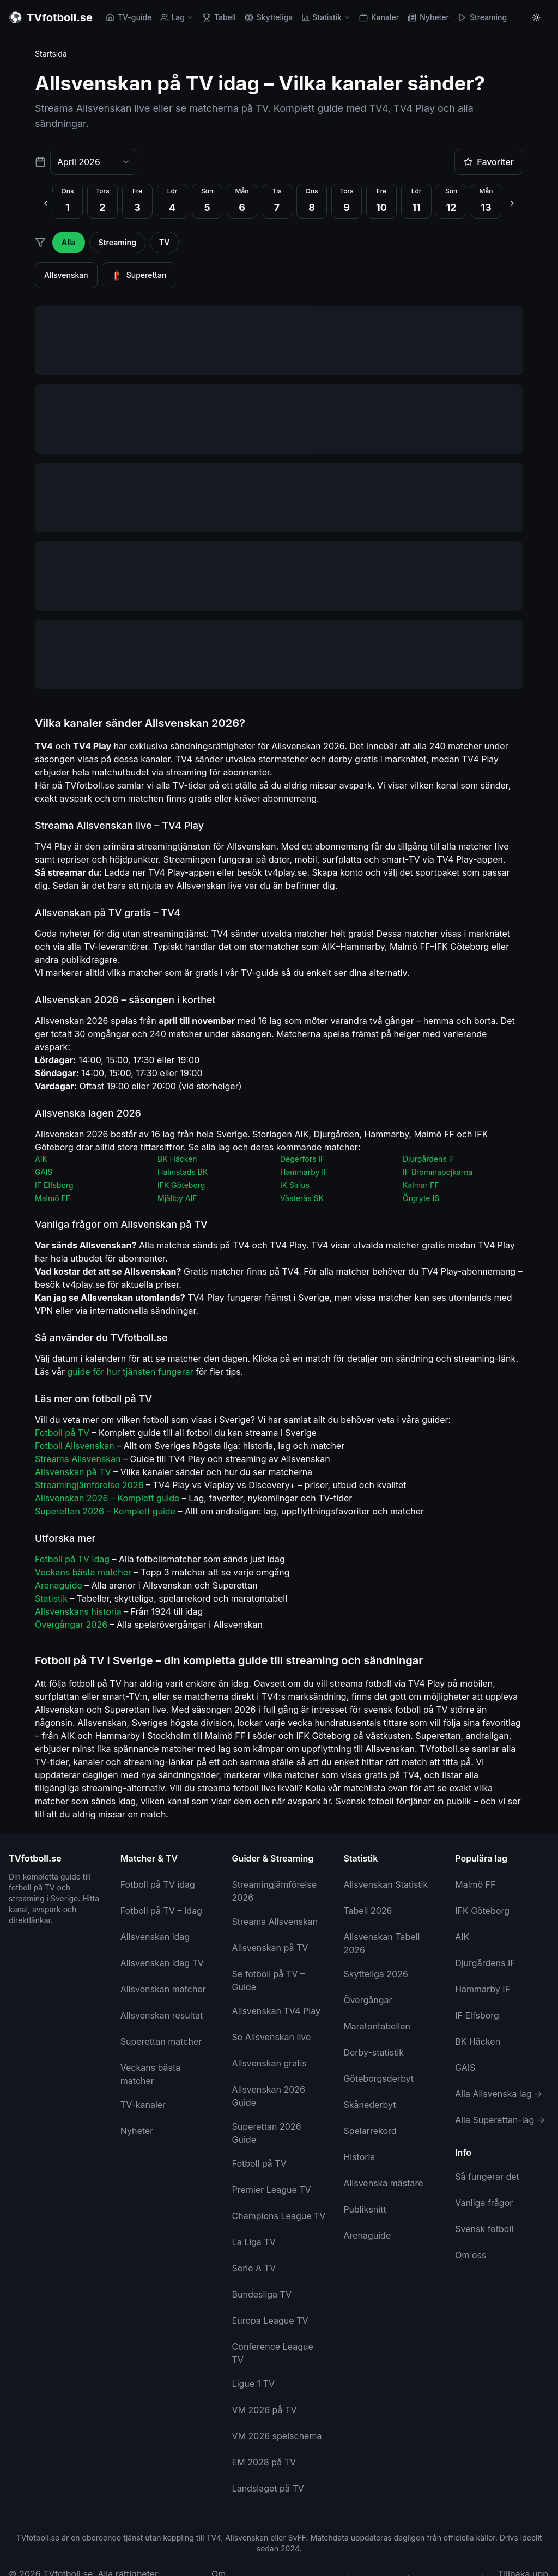  I want to click on [TVfotboll.se - Till startsidan], so click(51, 17).